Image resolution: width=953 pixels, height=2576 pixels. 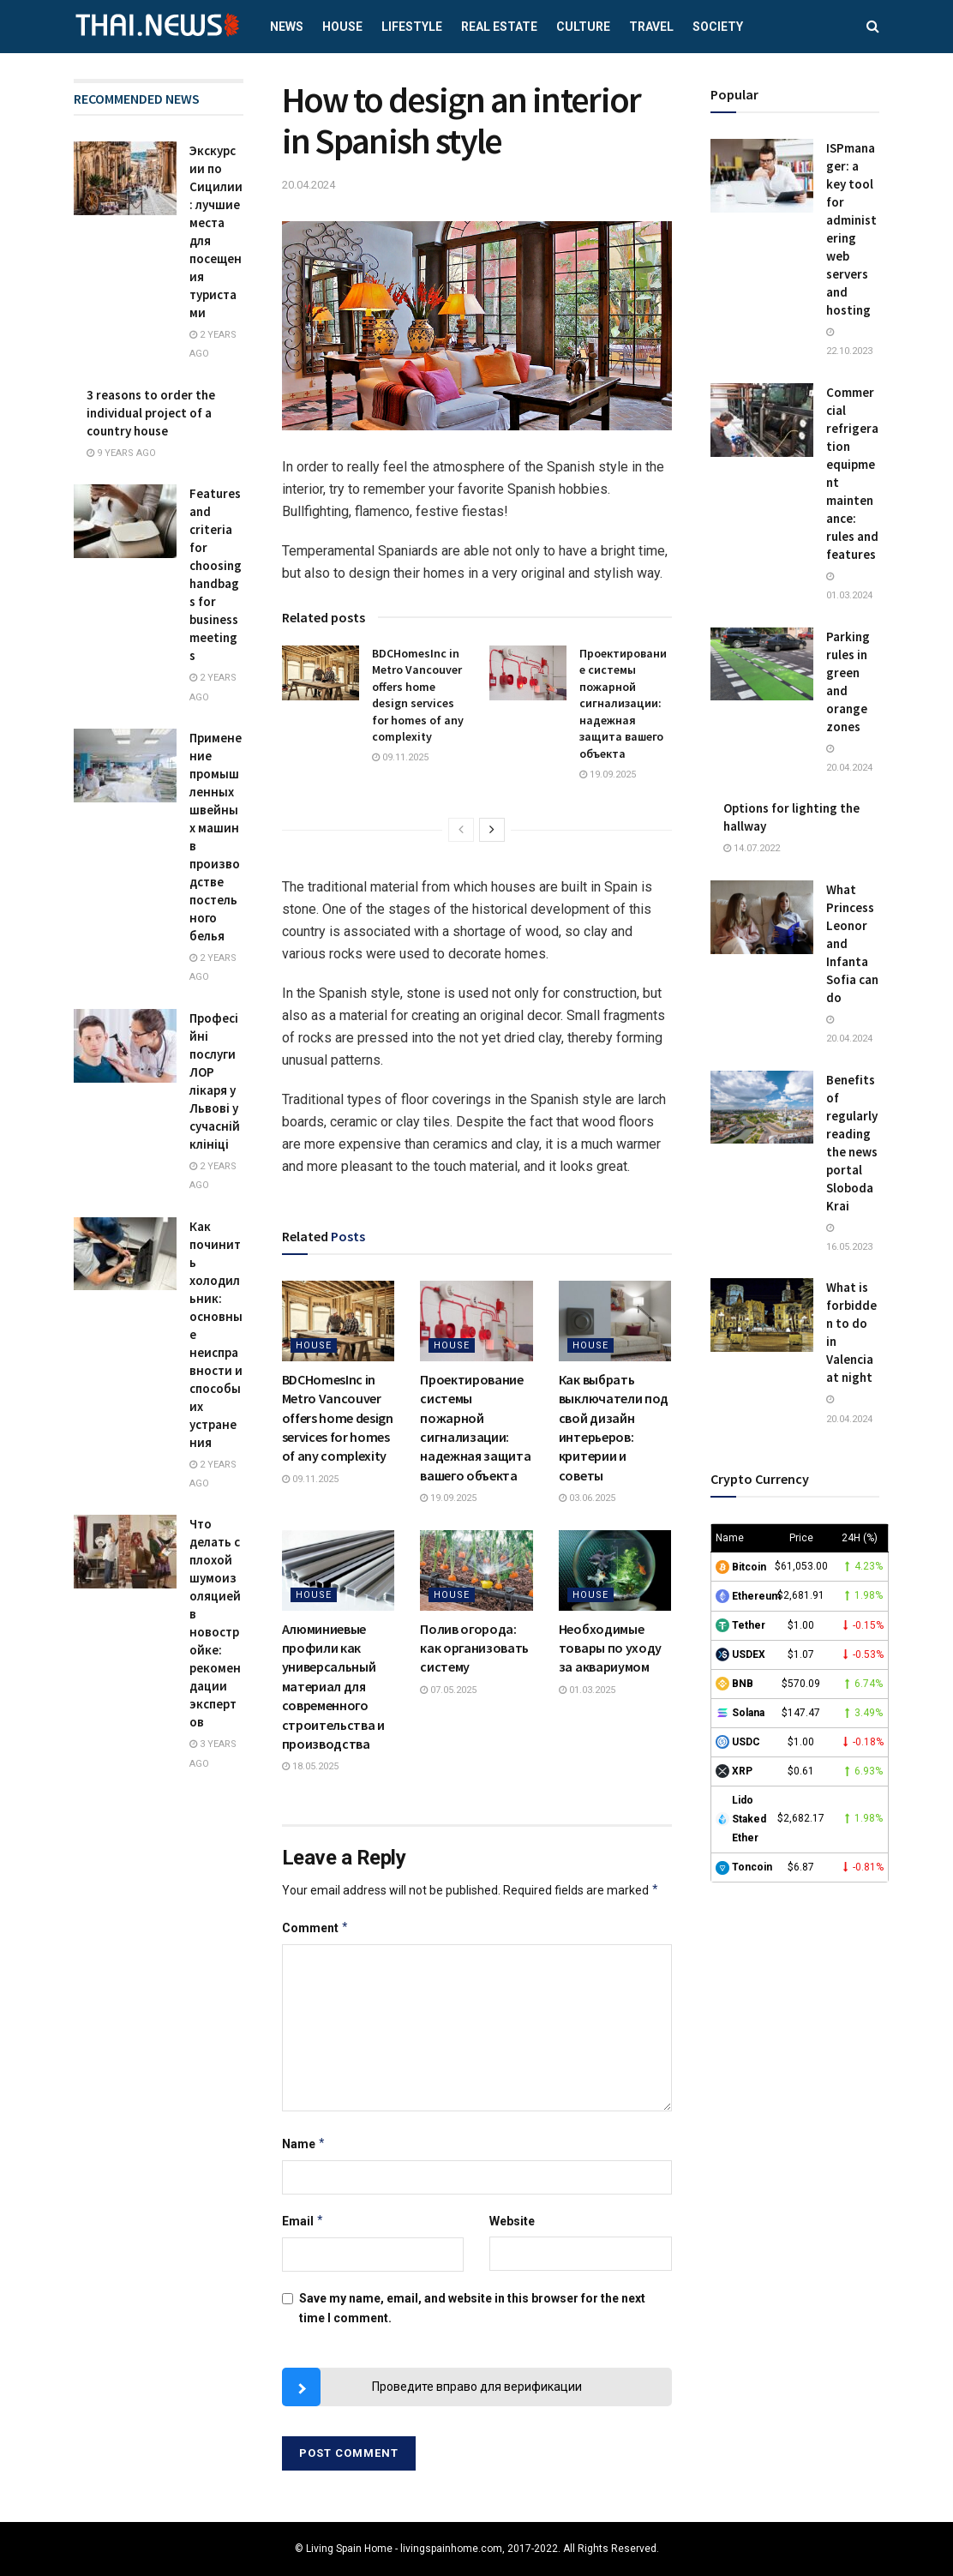 What do you see at coordinates (751, 848) in the screenshot?
I see `14.07.2022` at bounding box center [751, 848].